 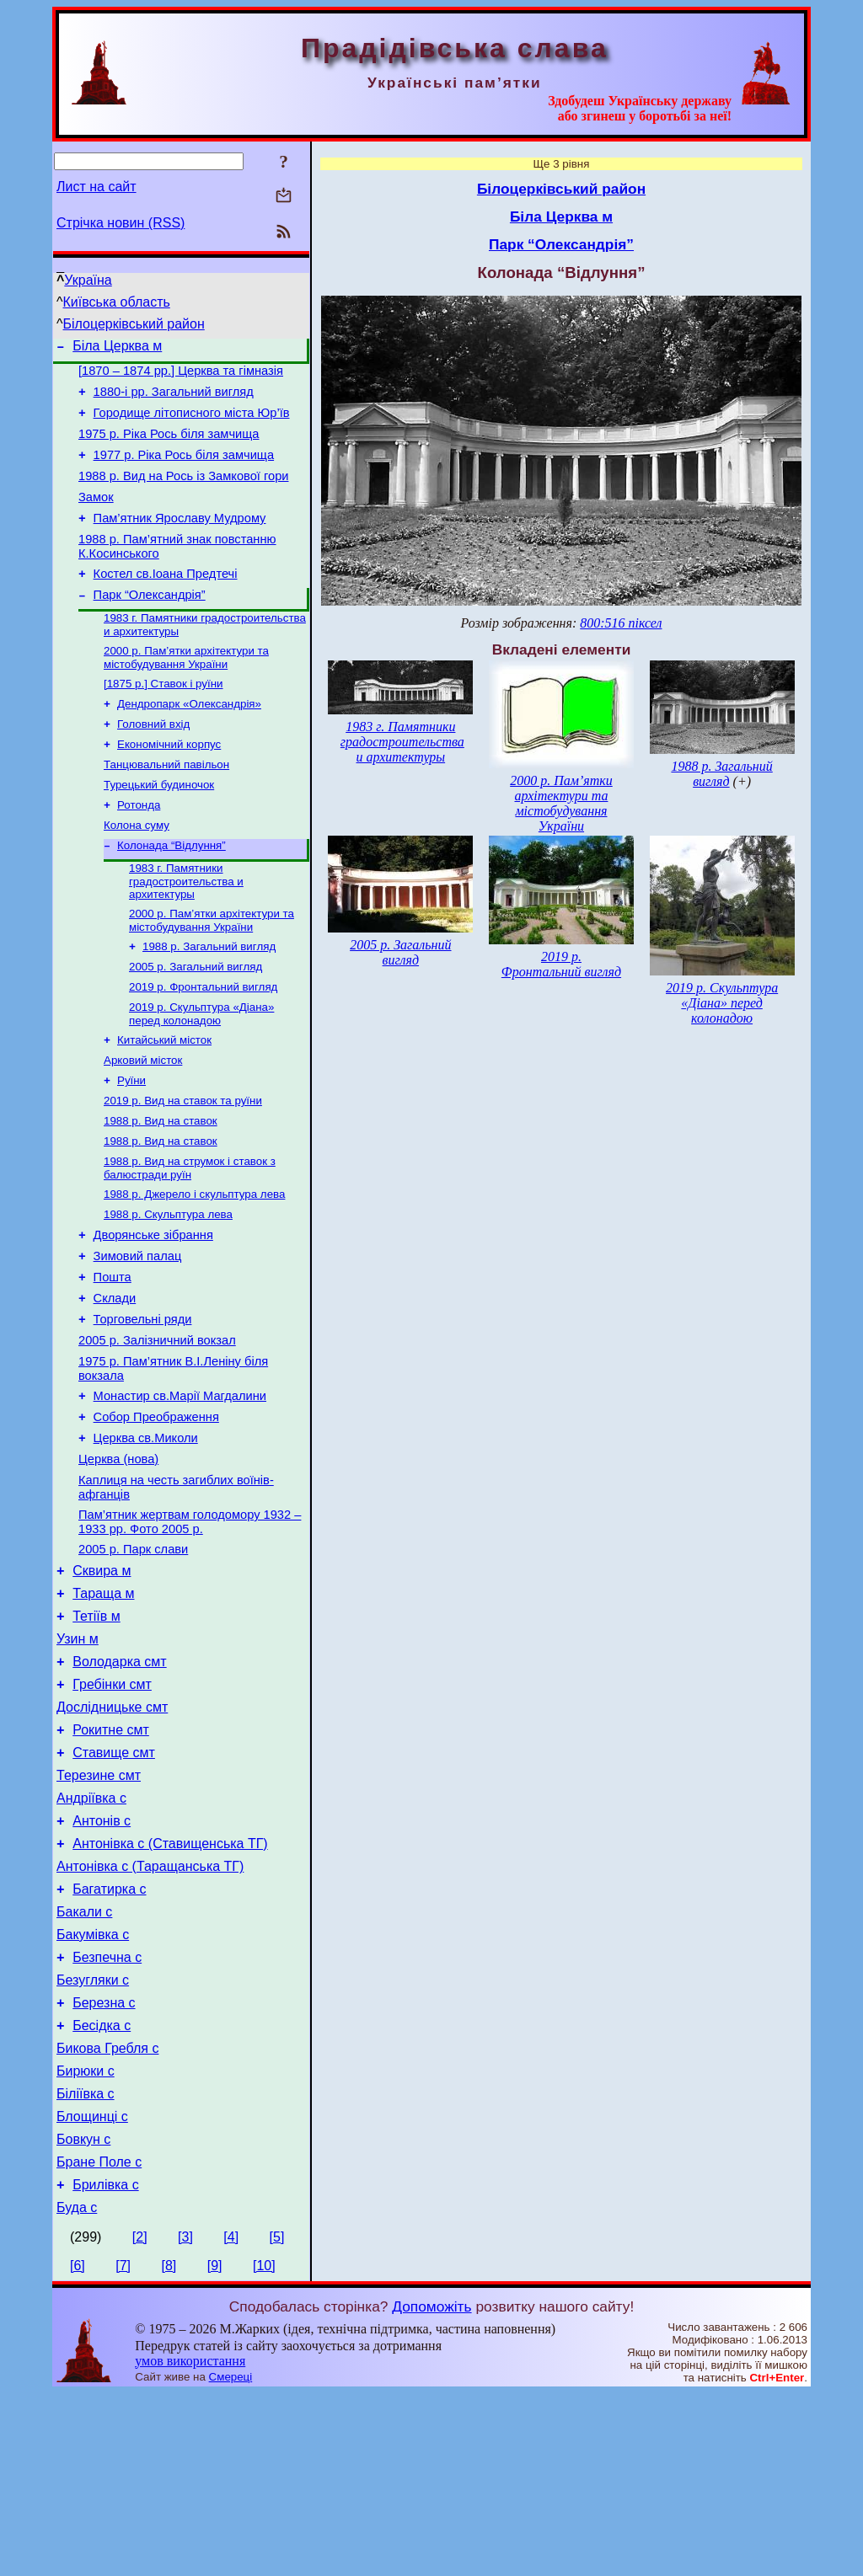 I want to click on [6], so click(x=77, y=2448).